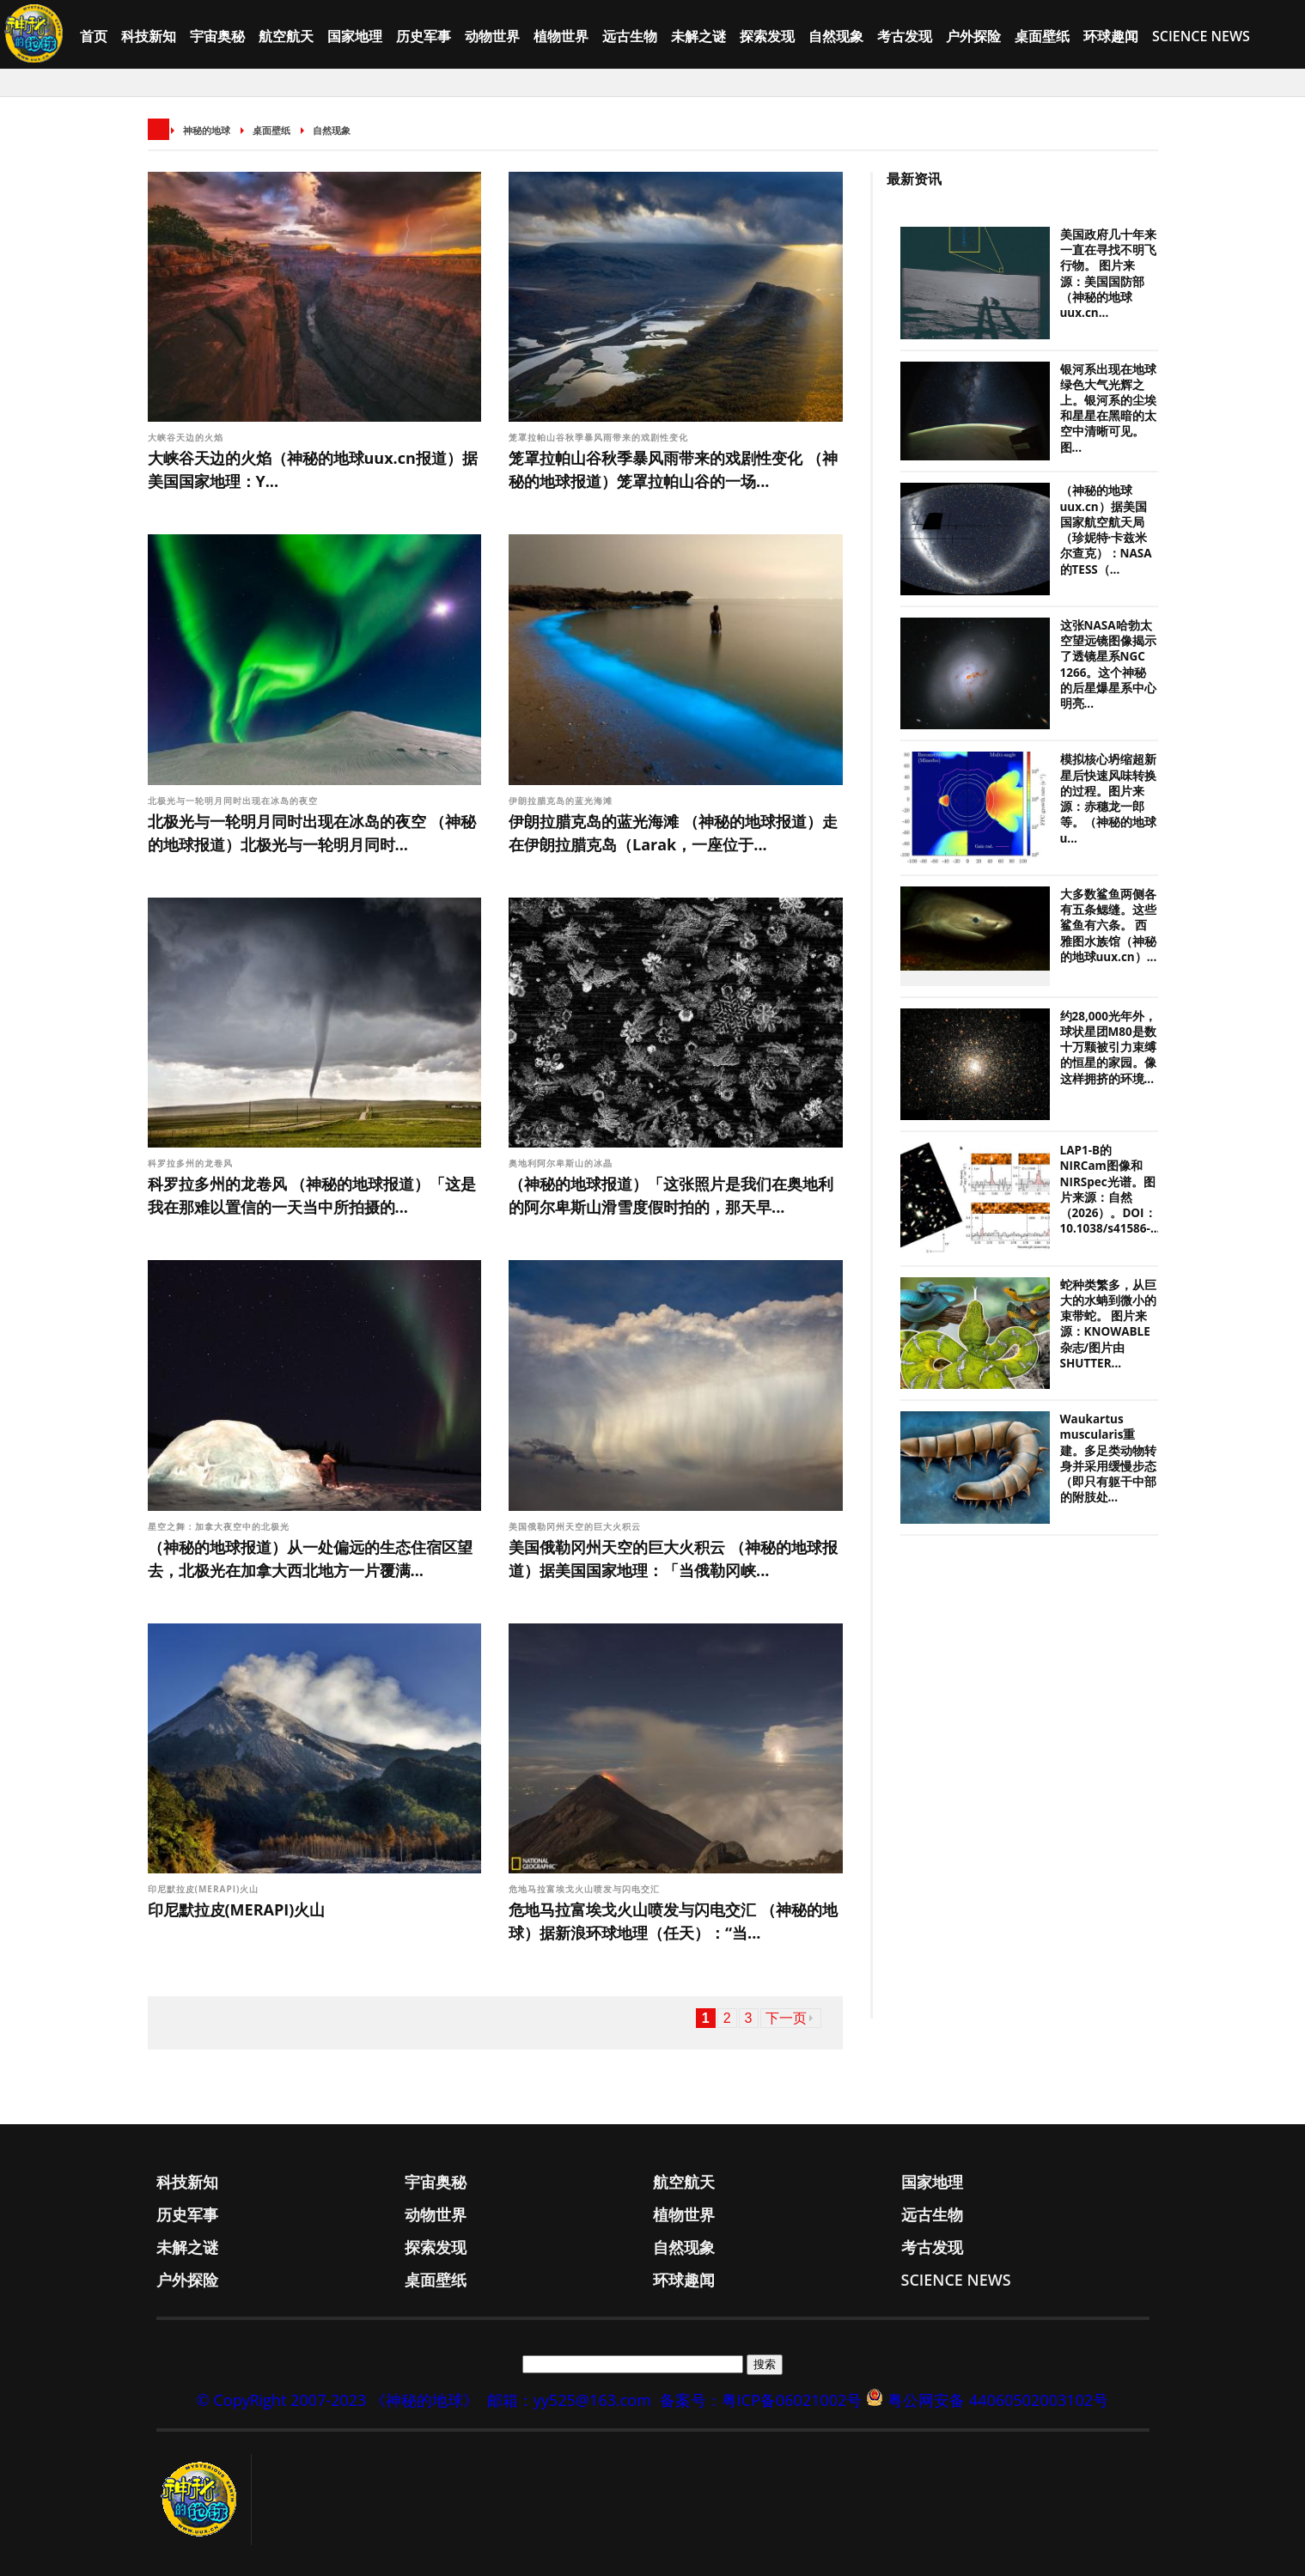 The image size is (1305, 2576). I want to click on © CopyRight 2007-2023 《神秘的地球》, so click(338, 2400).